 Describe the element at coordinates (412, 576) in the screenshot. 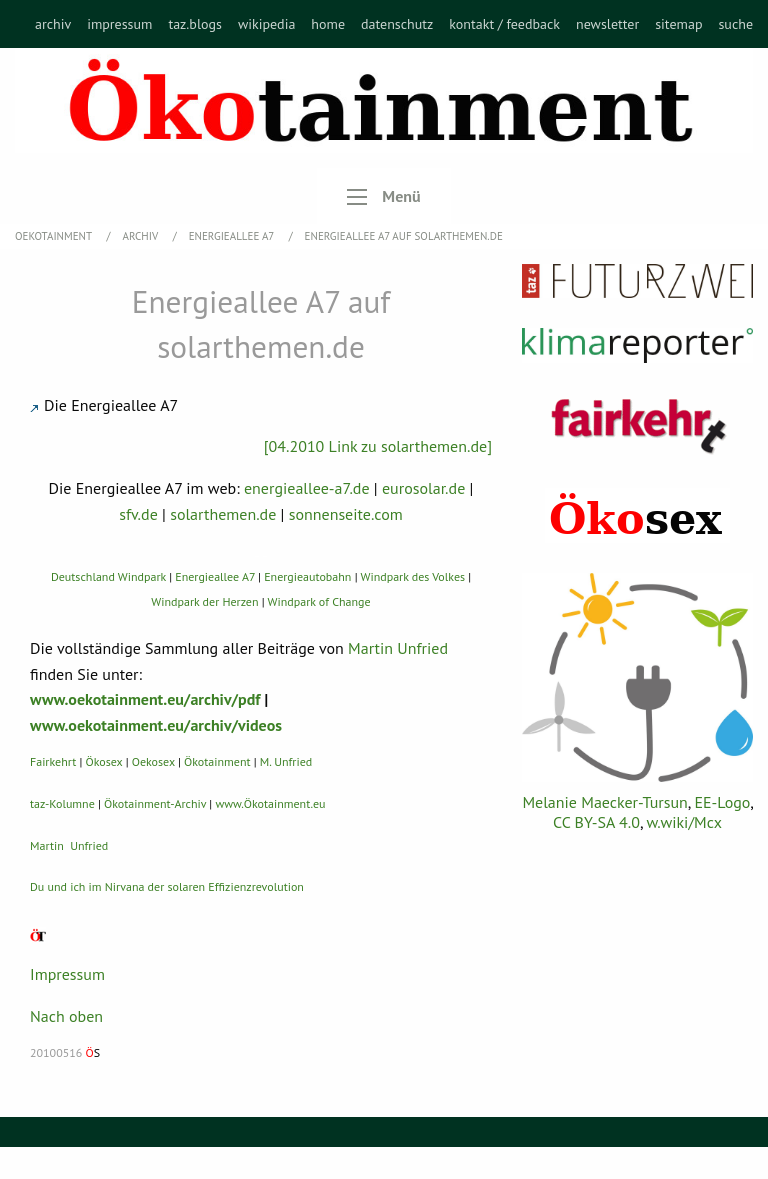

I see `Windpark des Volkes` at that location.